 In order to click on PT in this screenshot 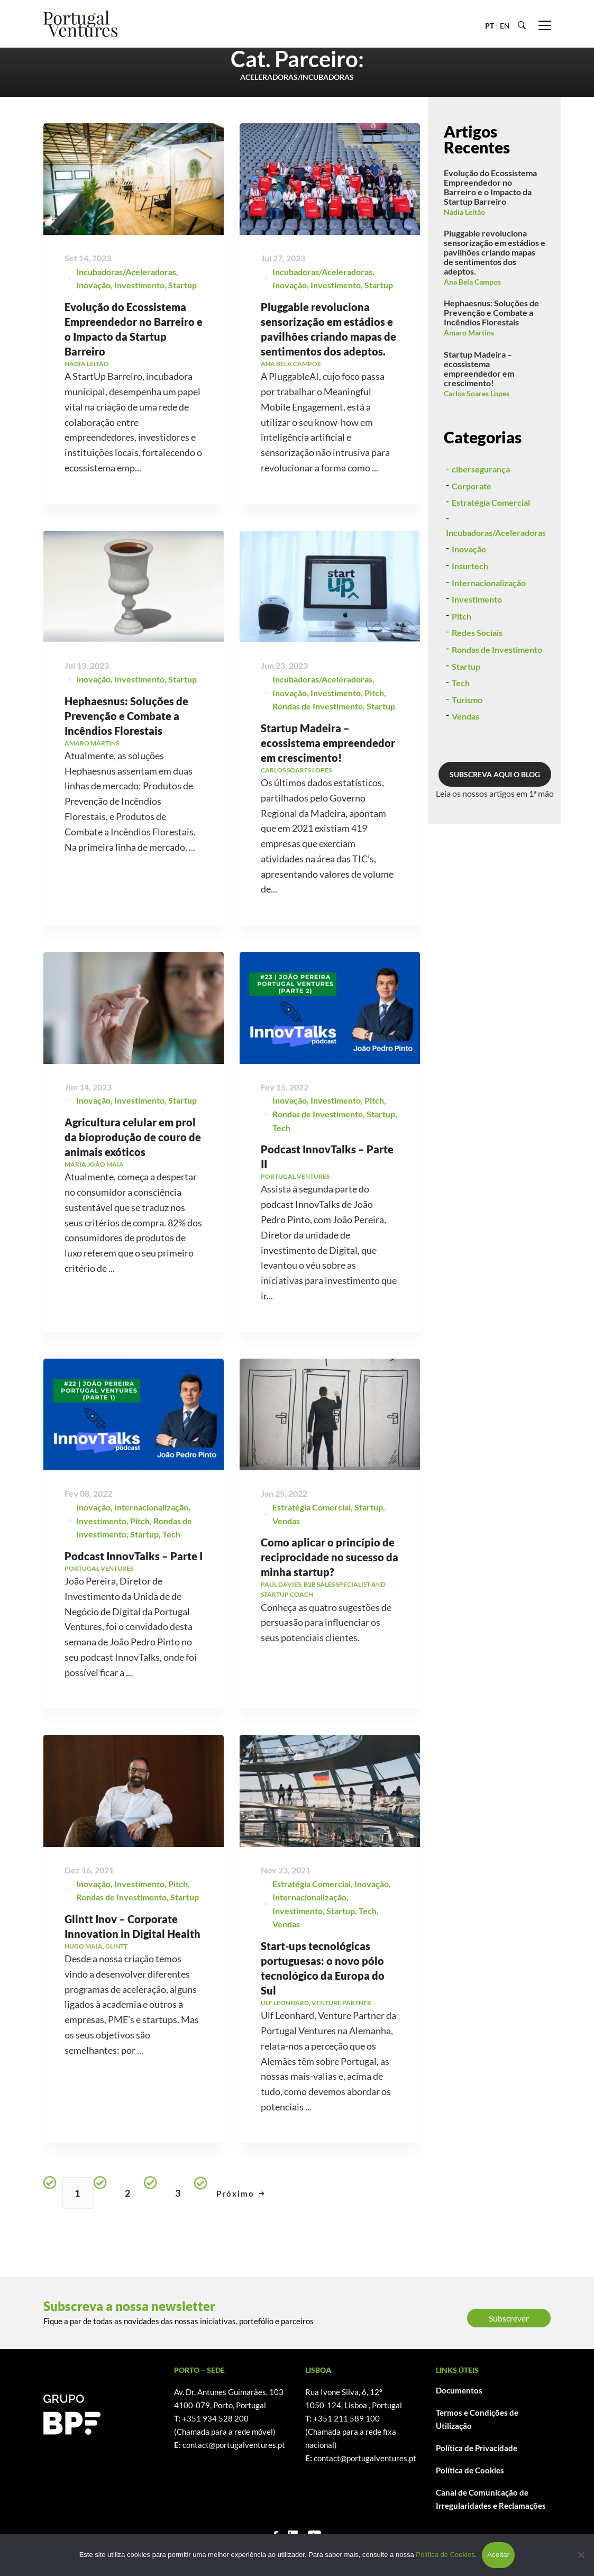, I will do `click(489, 25)`.